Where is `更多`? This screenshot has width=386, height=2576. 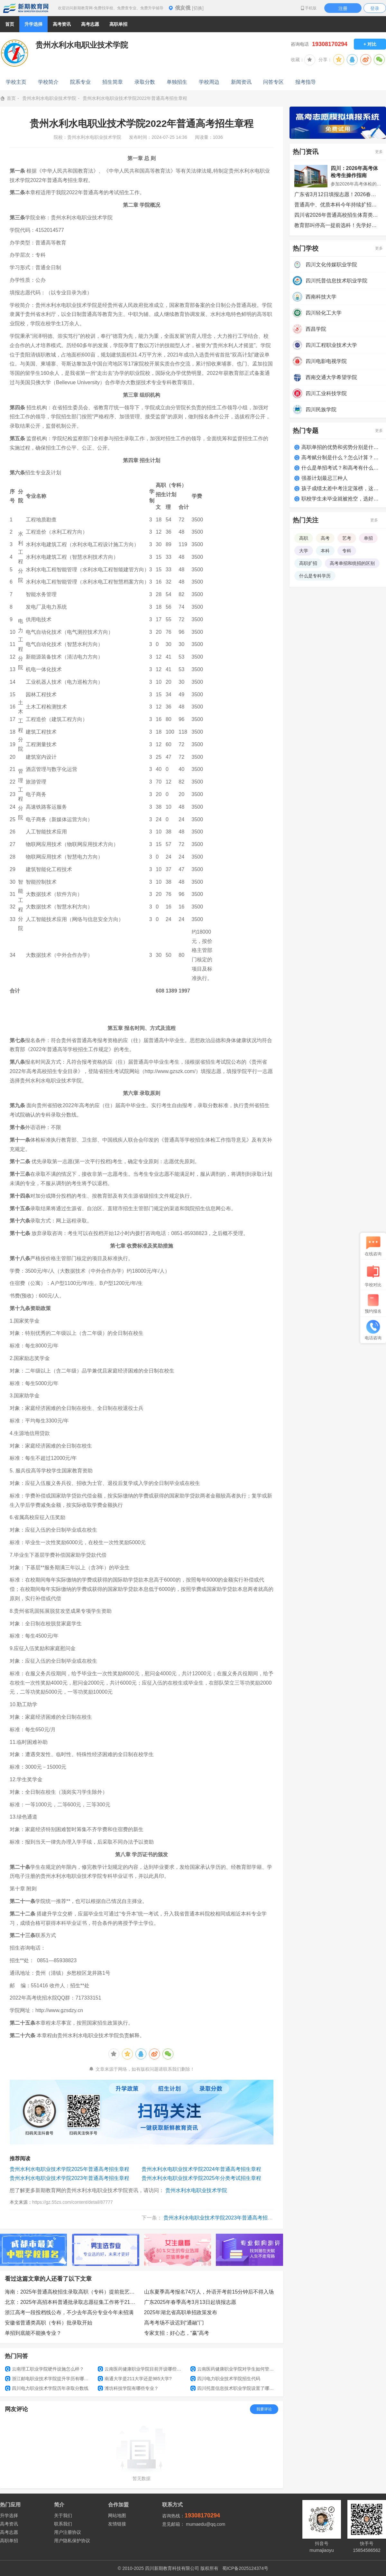 更多 is located at coordinates (379, 151).